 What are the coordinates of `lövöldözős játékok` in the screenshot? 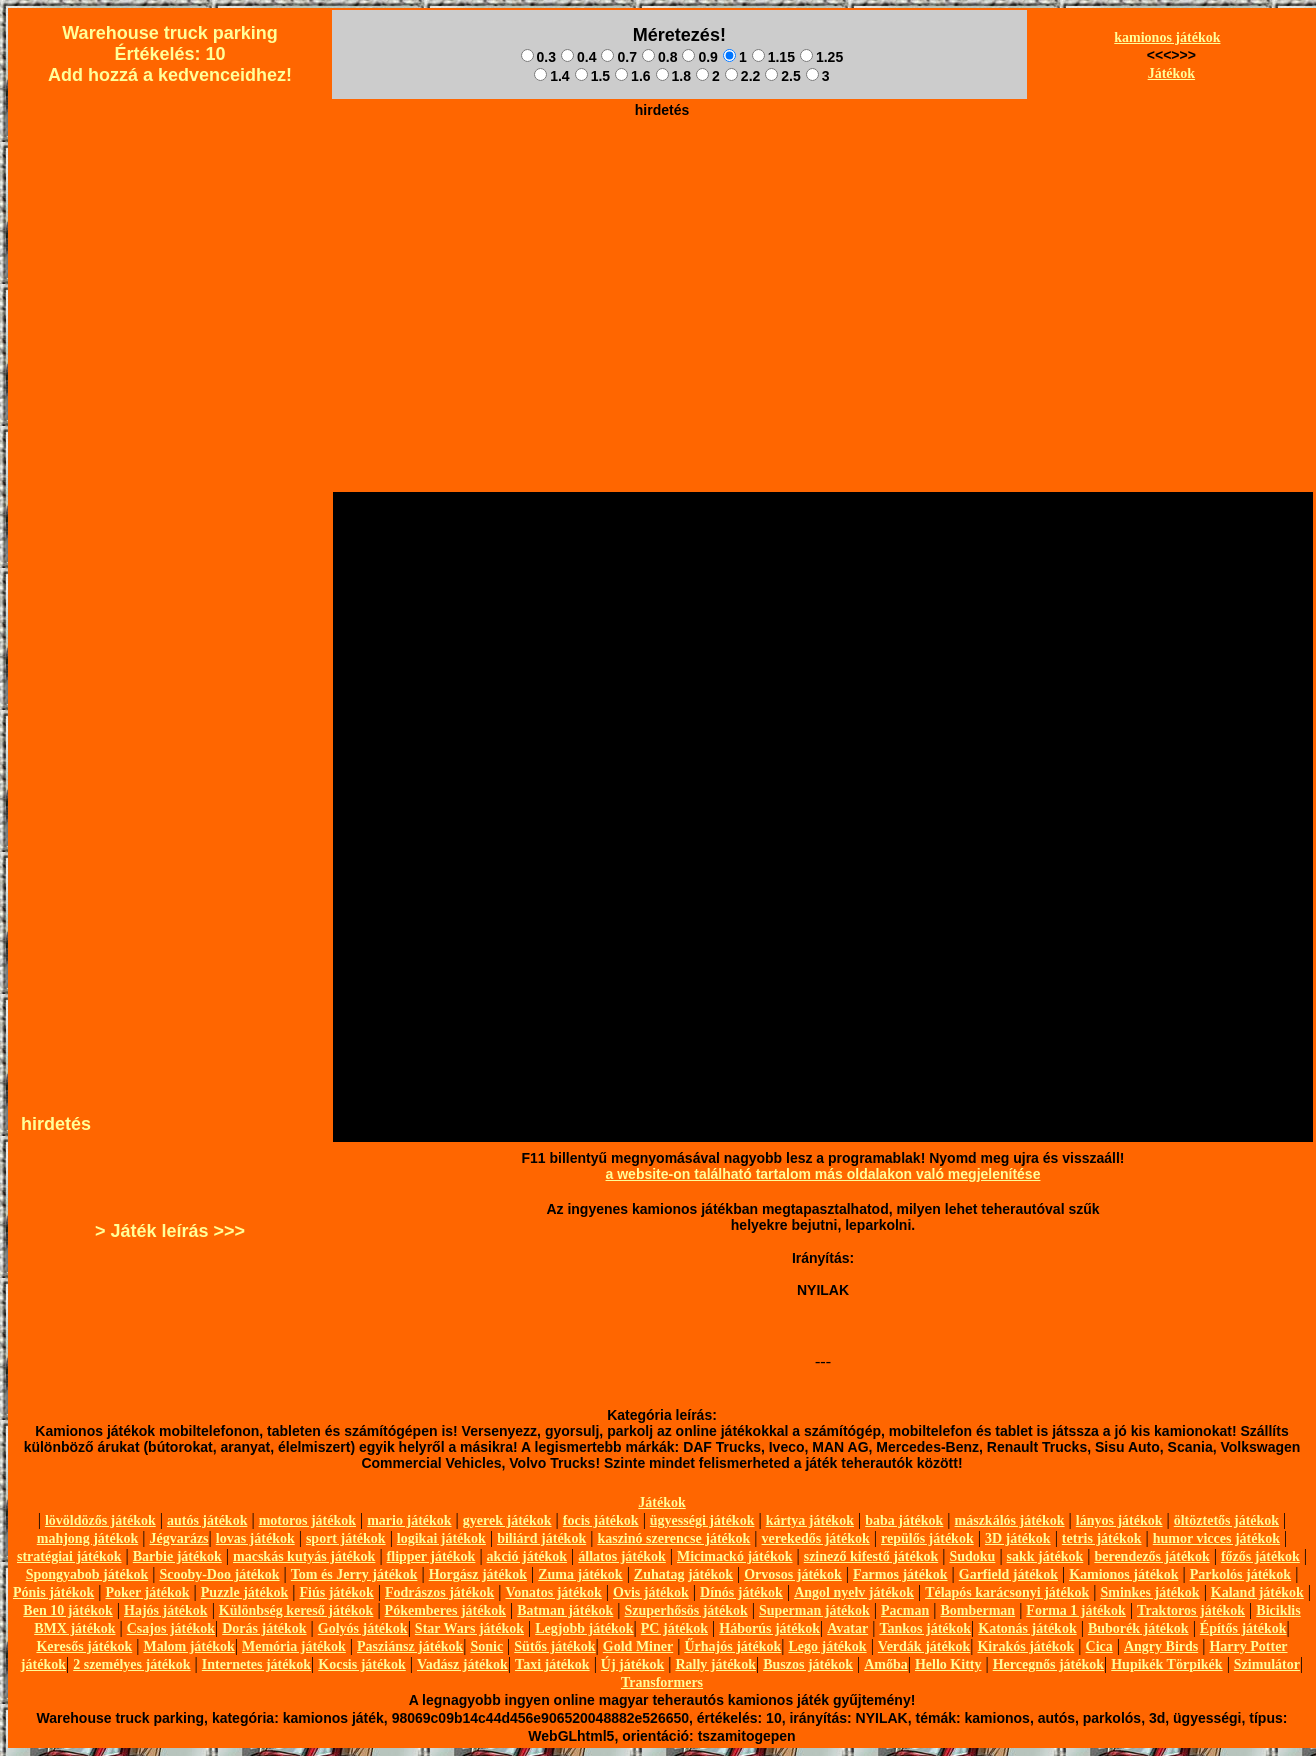 It's located at (100, 1520).